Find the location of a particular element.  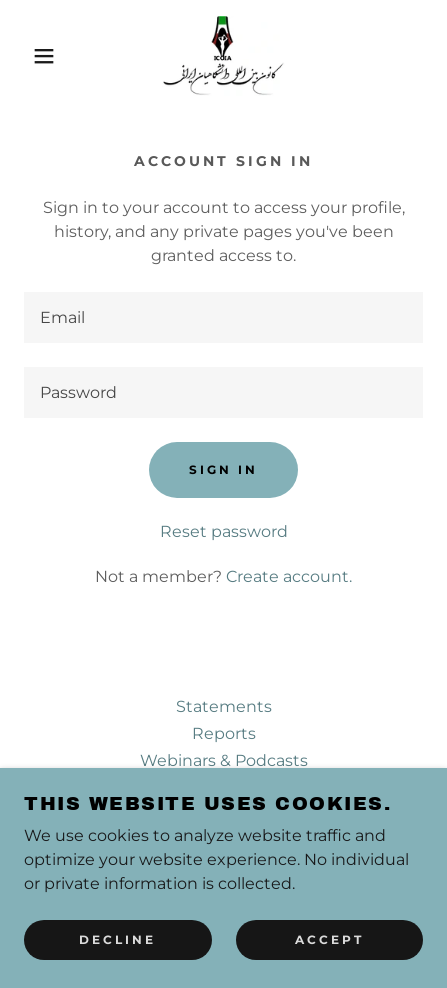

Reports [link] is located at coordinates (224, 733).